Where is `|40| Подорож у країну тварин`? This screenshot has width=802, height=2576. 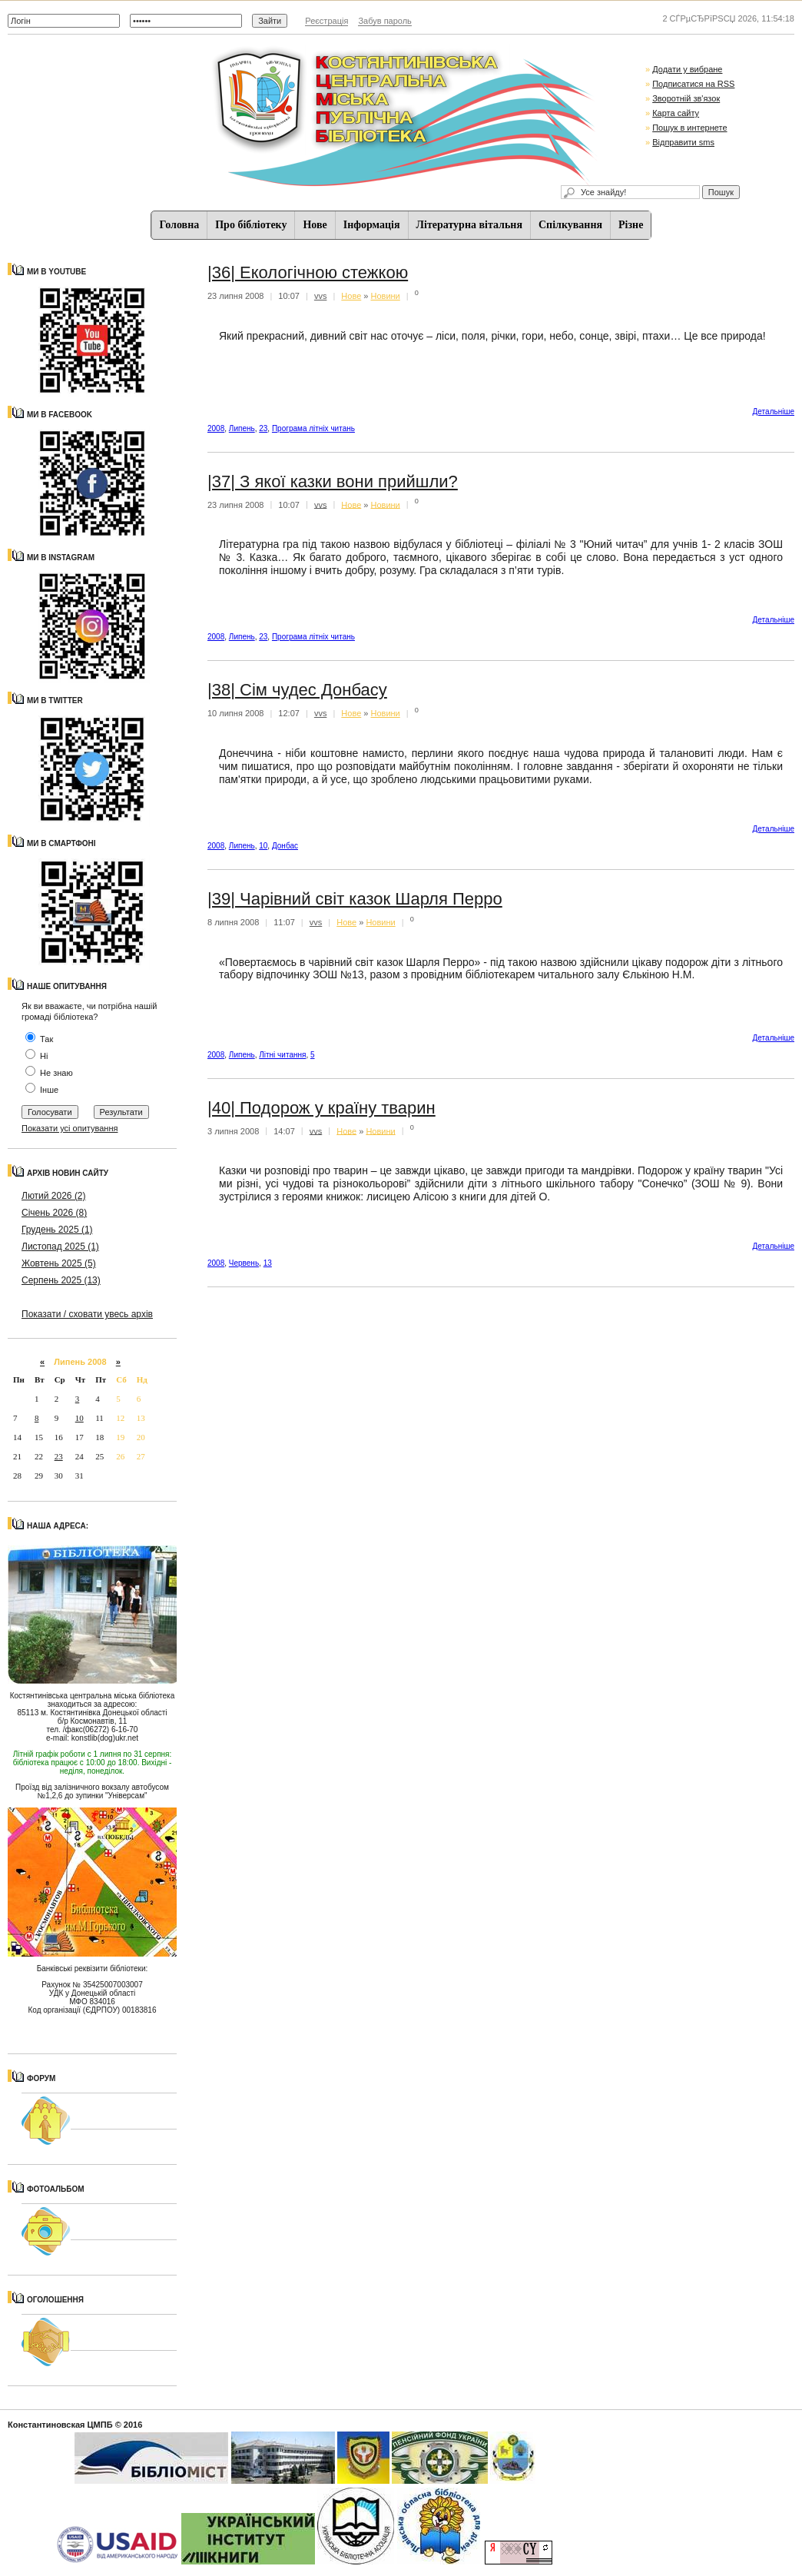 |40| Подорож у країну тварин is located at coordinates (321, 1107).